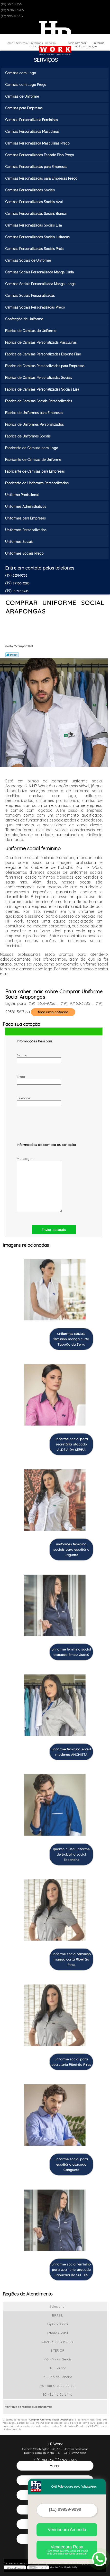  I want to click on [presentation], so click(48, 1126).